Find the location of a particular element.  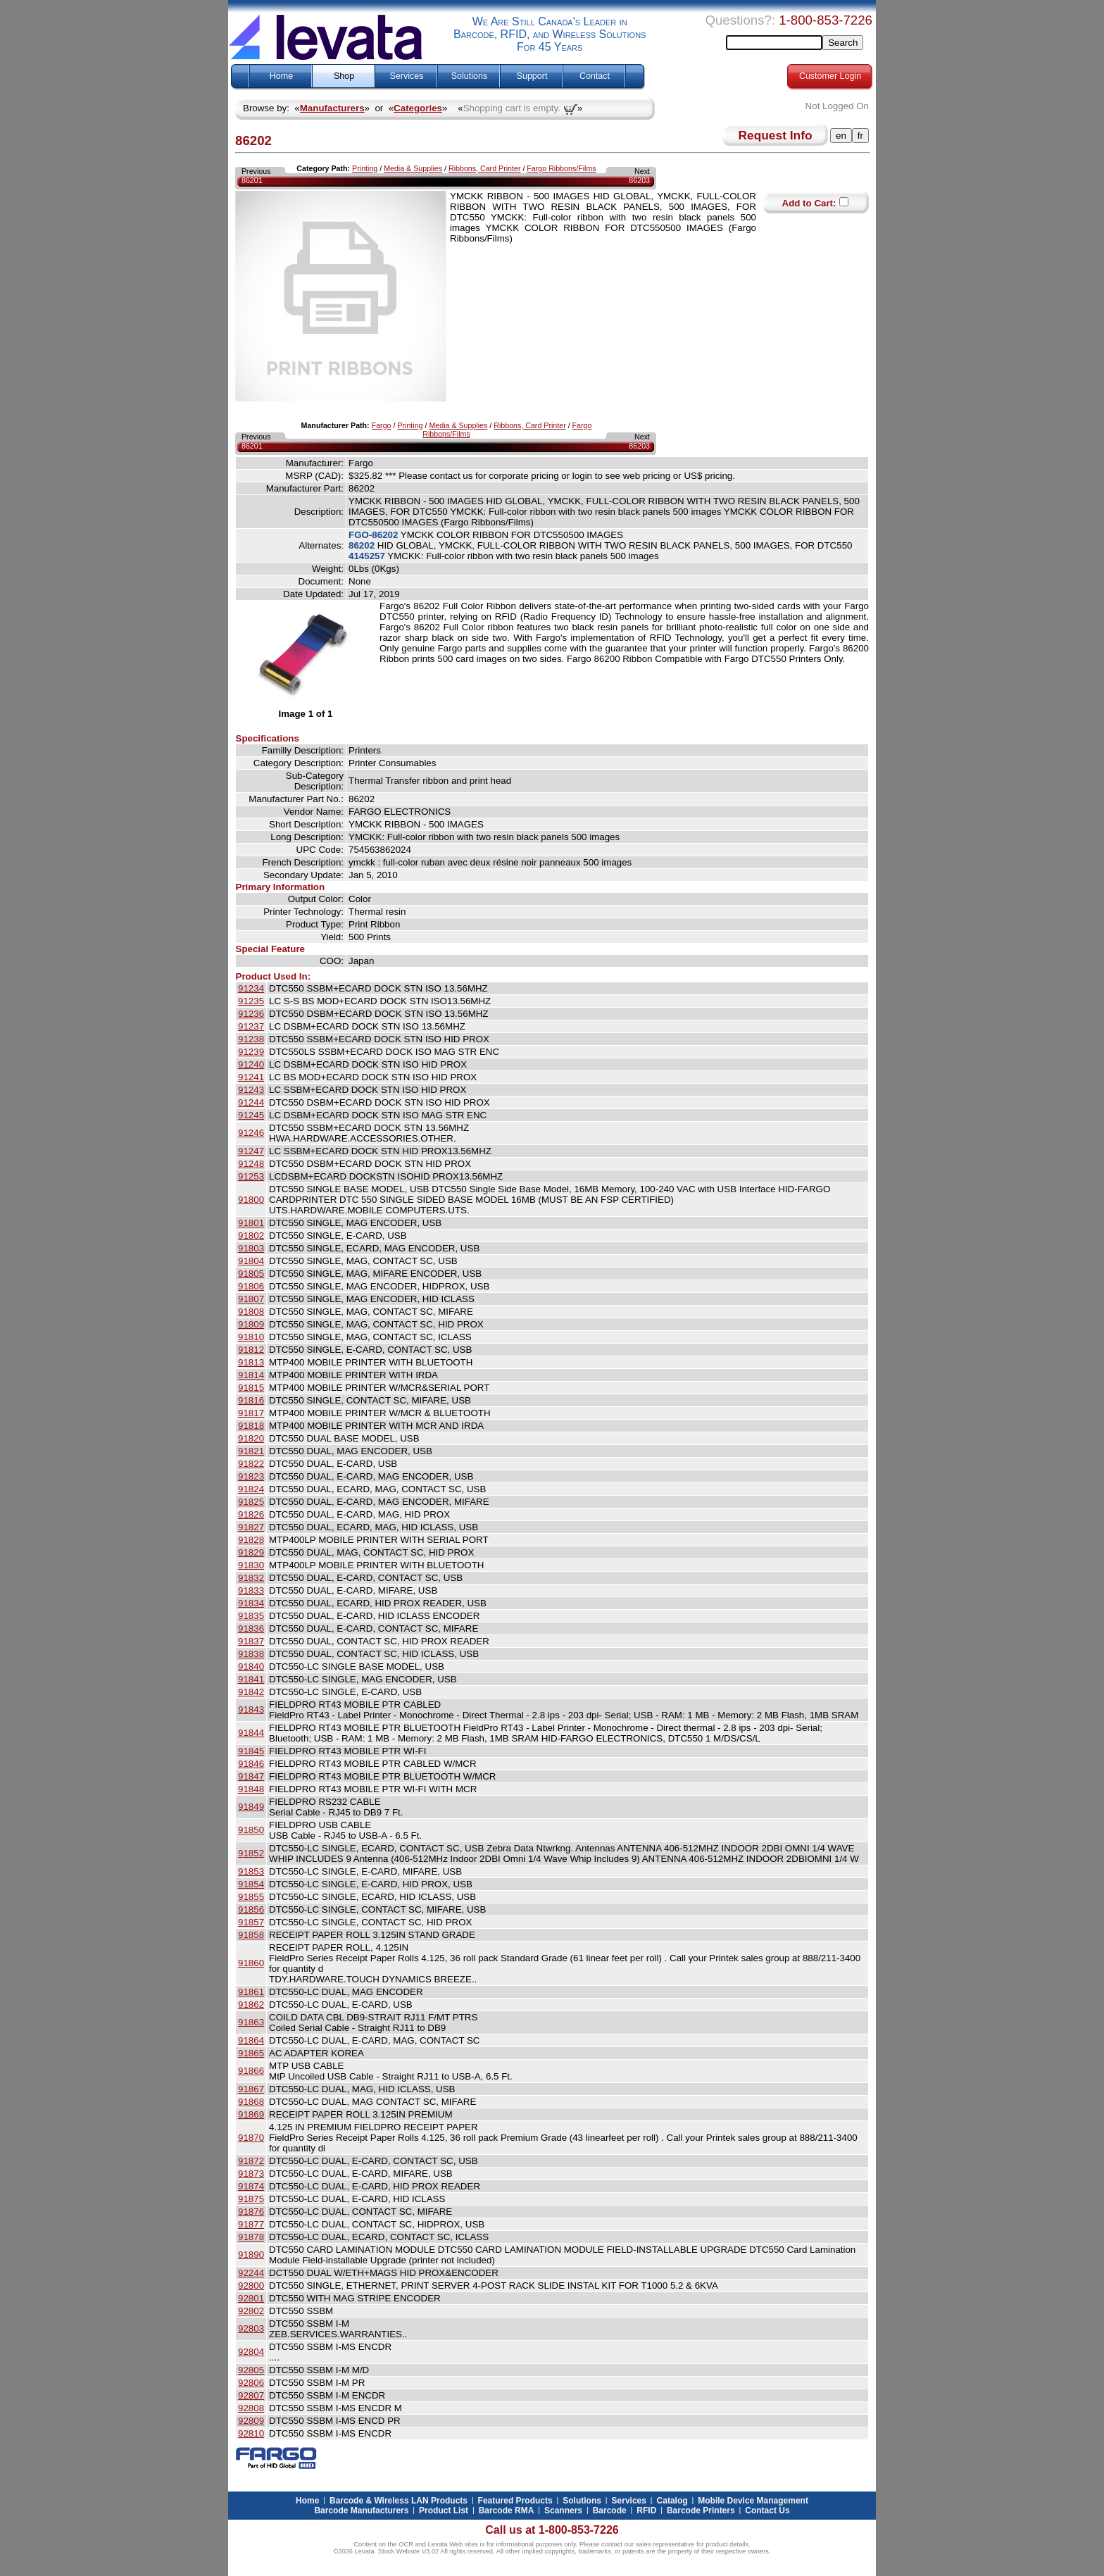

Call us at 1-800-853-7226 is located at coordinates (551, 2530).